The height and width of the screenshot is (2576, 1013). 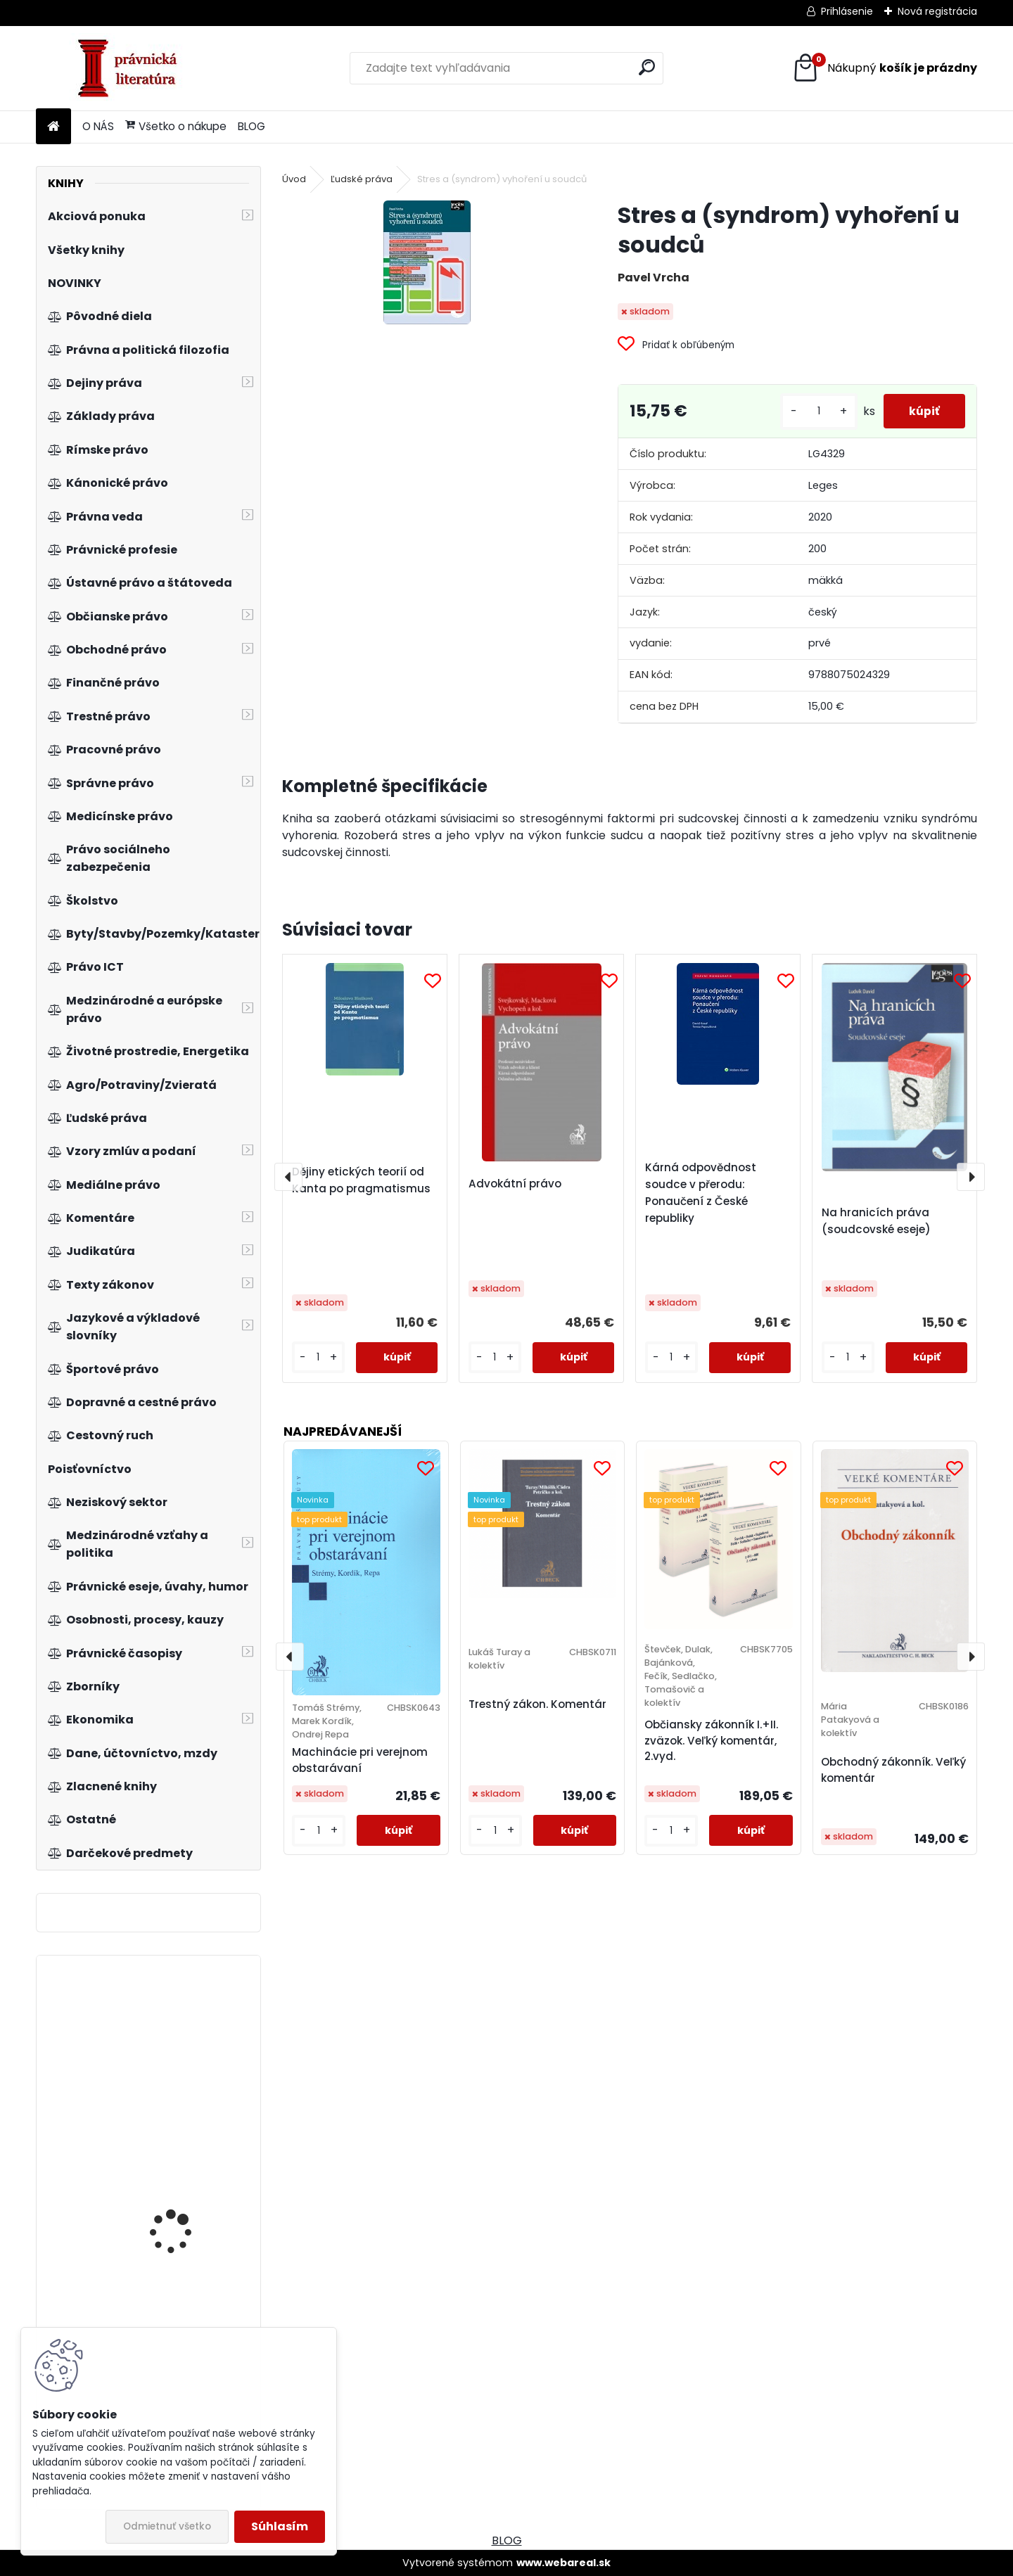 What do you see at coordinates (98, 126) in the screenshot?
I see `O NÁS` at bounding box center [98, 126].